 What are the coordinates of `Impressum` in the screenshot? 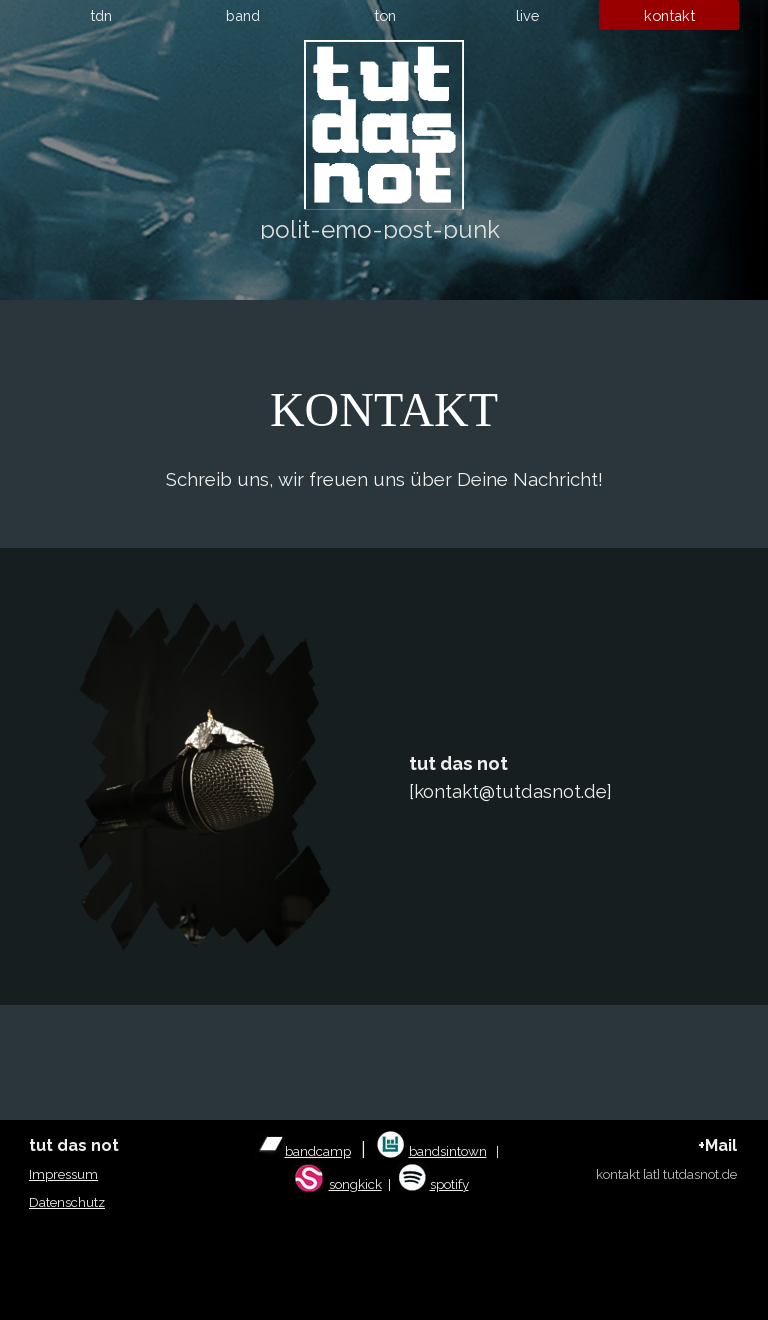 It's located at (63, 1174).